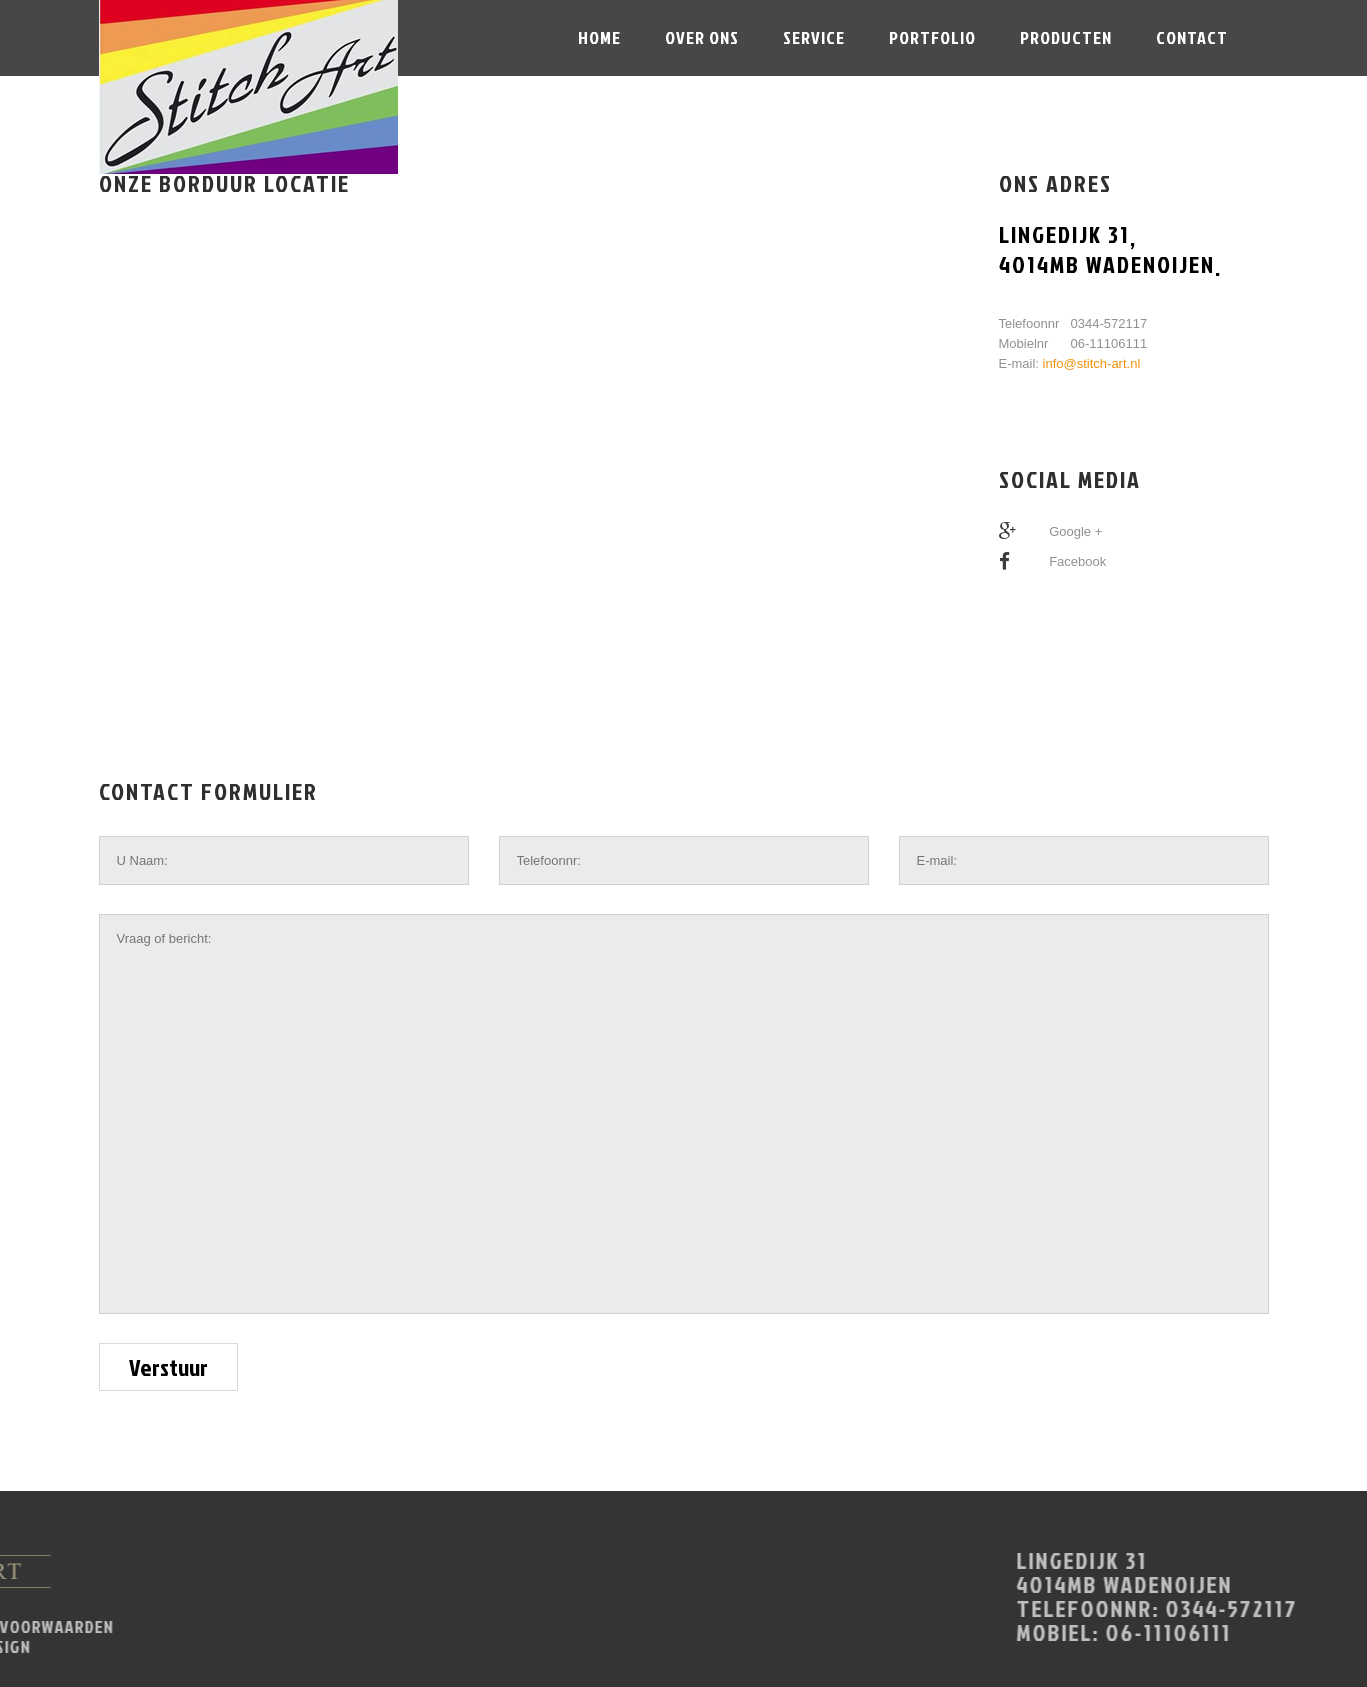 The width and height of the screenshot is (1367, 1687). I want to click on Over ons, so click(702, 37).